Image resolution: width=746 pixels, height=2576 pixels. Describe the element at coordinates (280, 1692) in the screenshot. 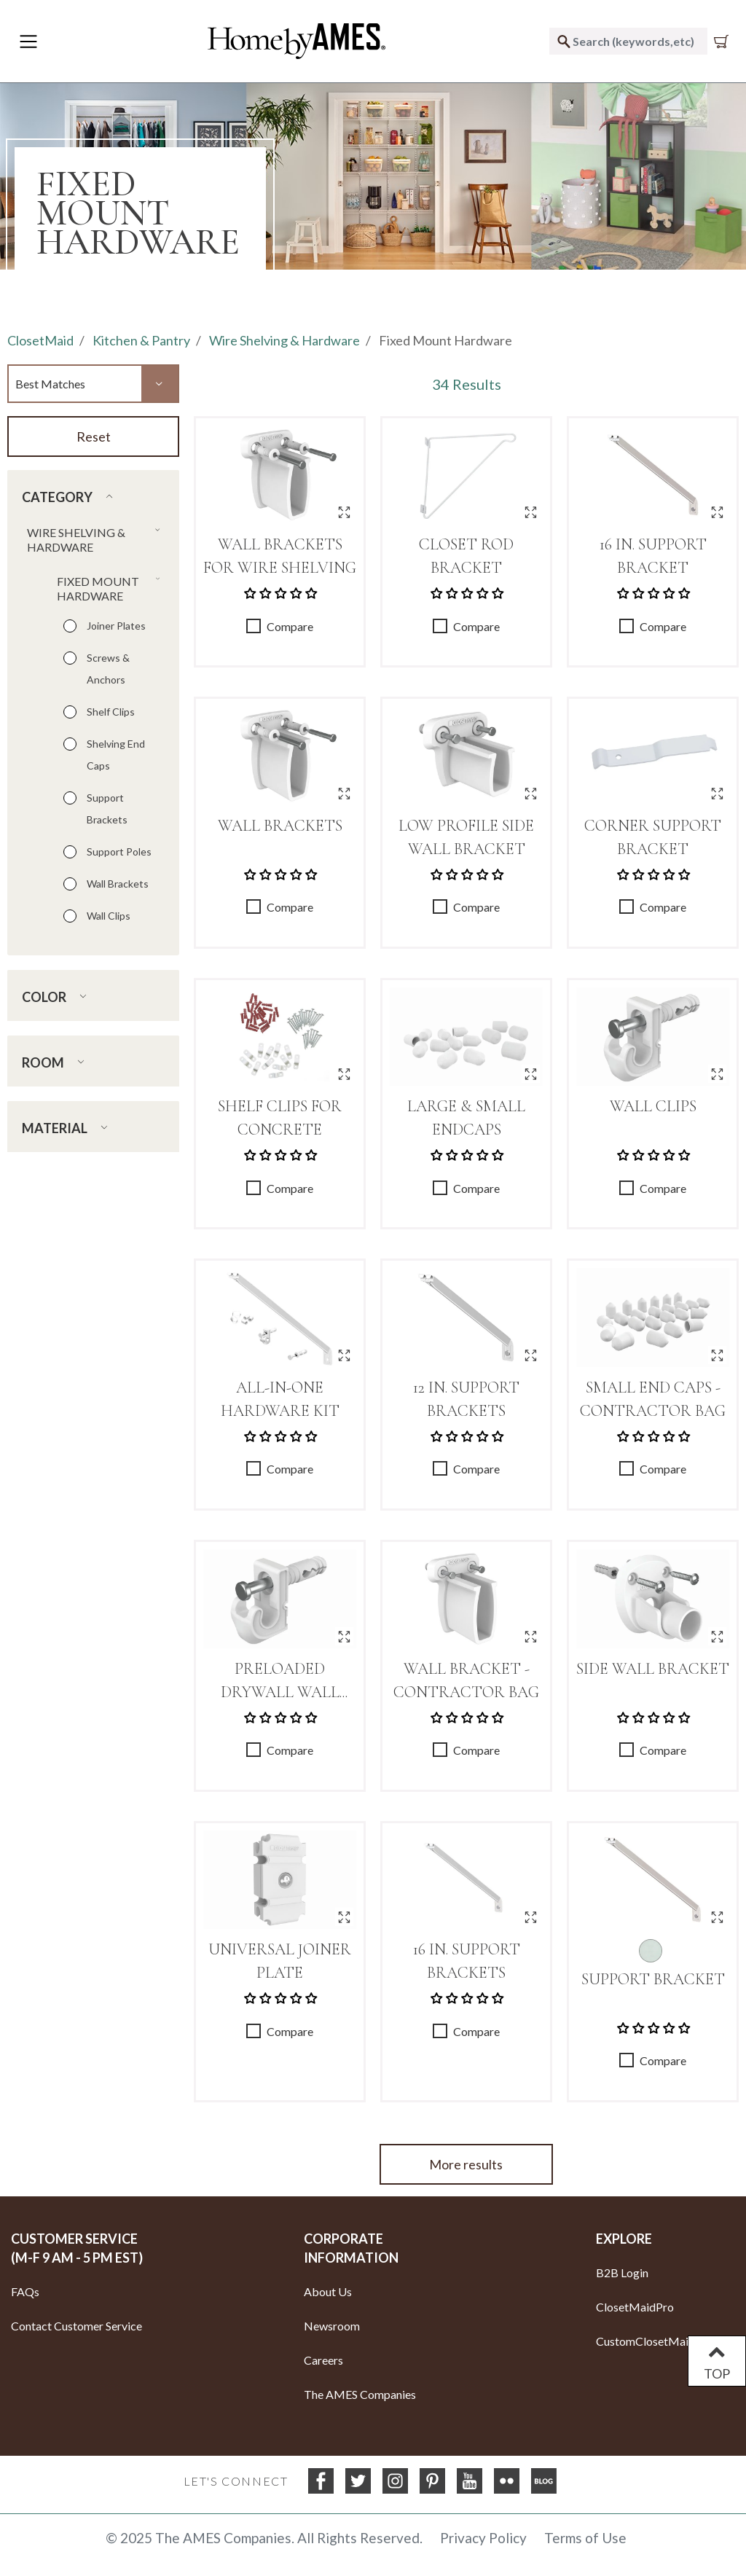

I see `Preloaded Drywall Wall Clips [Link to Preloaded Drywall Wall Clips]` at that location.